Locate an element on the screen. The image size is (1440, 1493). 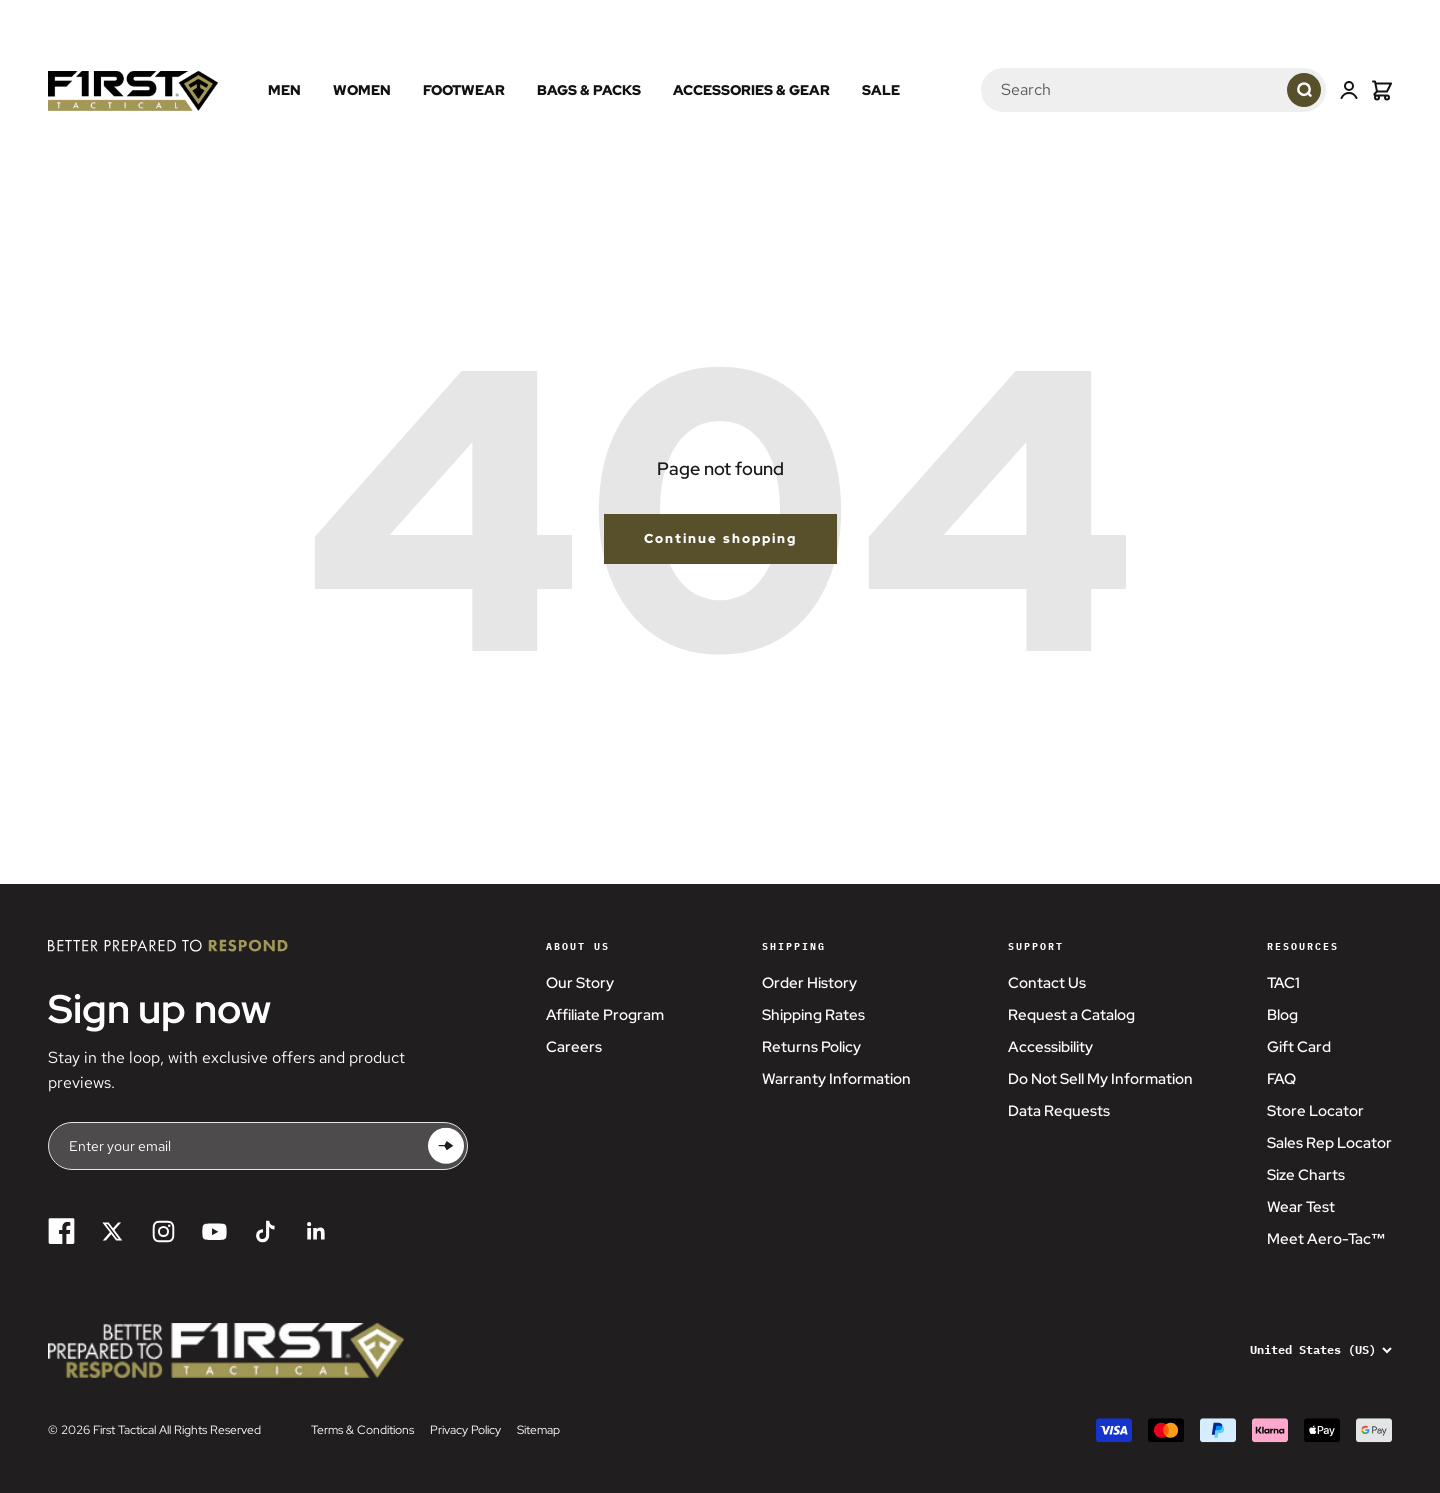
Gift Card is located at coordinates (1299, 1047).